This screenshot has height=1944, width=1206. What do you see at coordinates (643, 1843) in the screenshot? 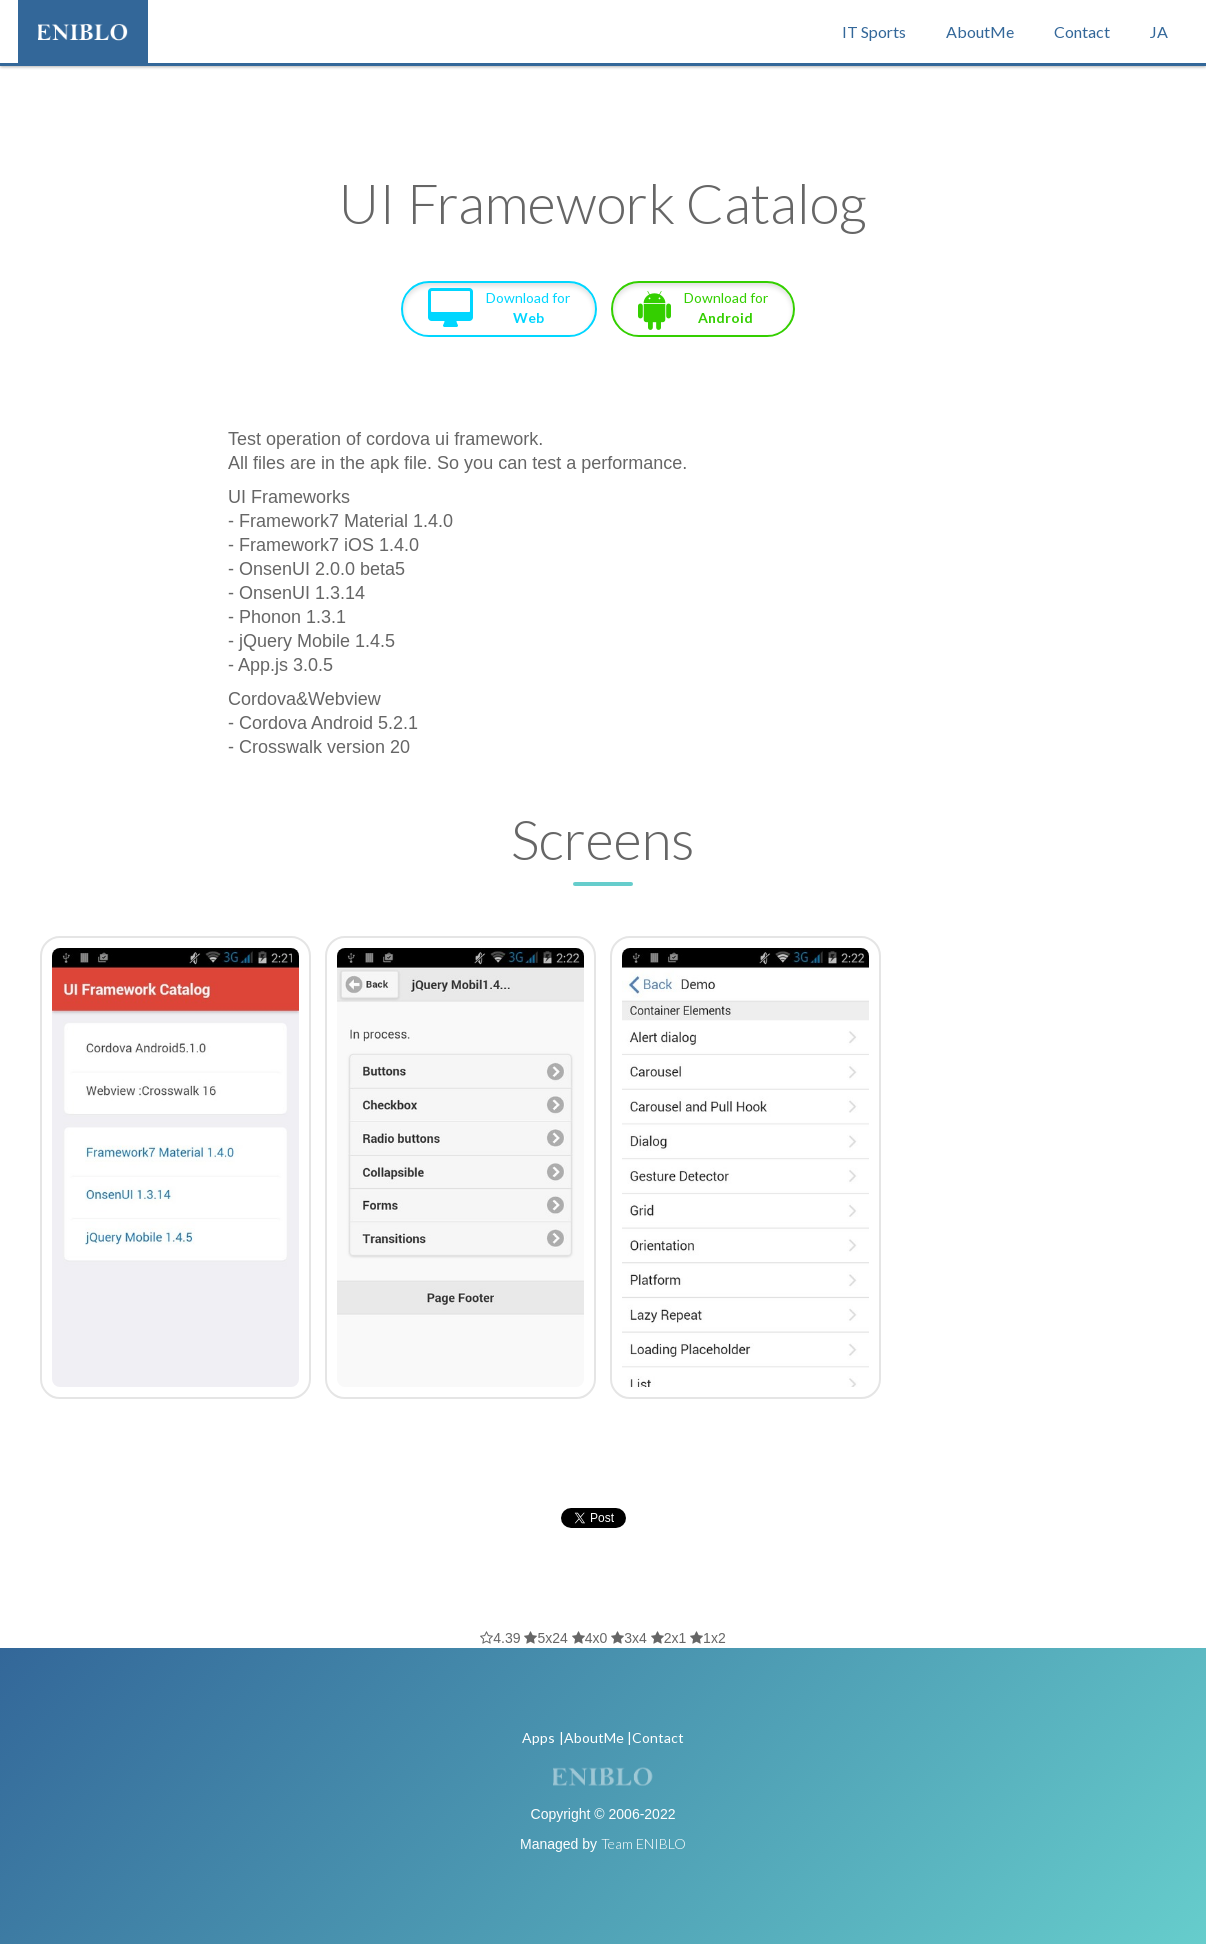
I see `Team ENIBLO` at bounding box center [643, 1843].